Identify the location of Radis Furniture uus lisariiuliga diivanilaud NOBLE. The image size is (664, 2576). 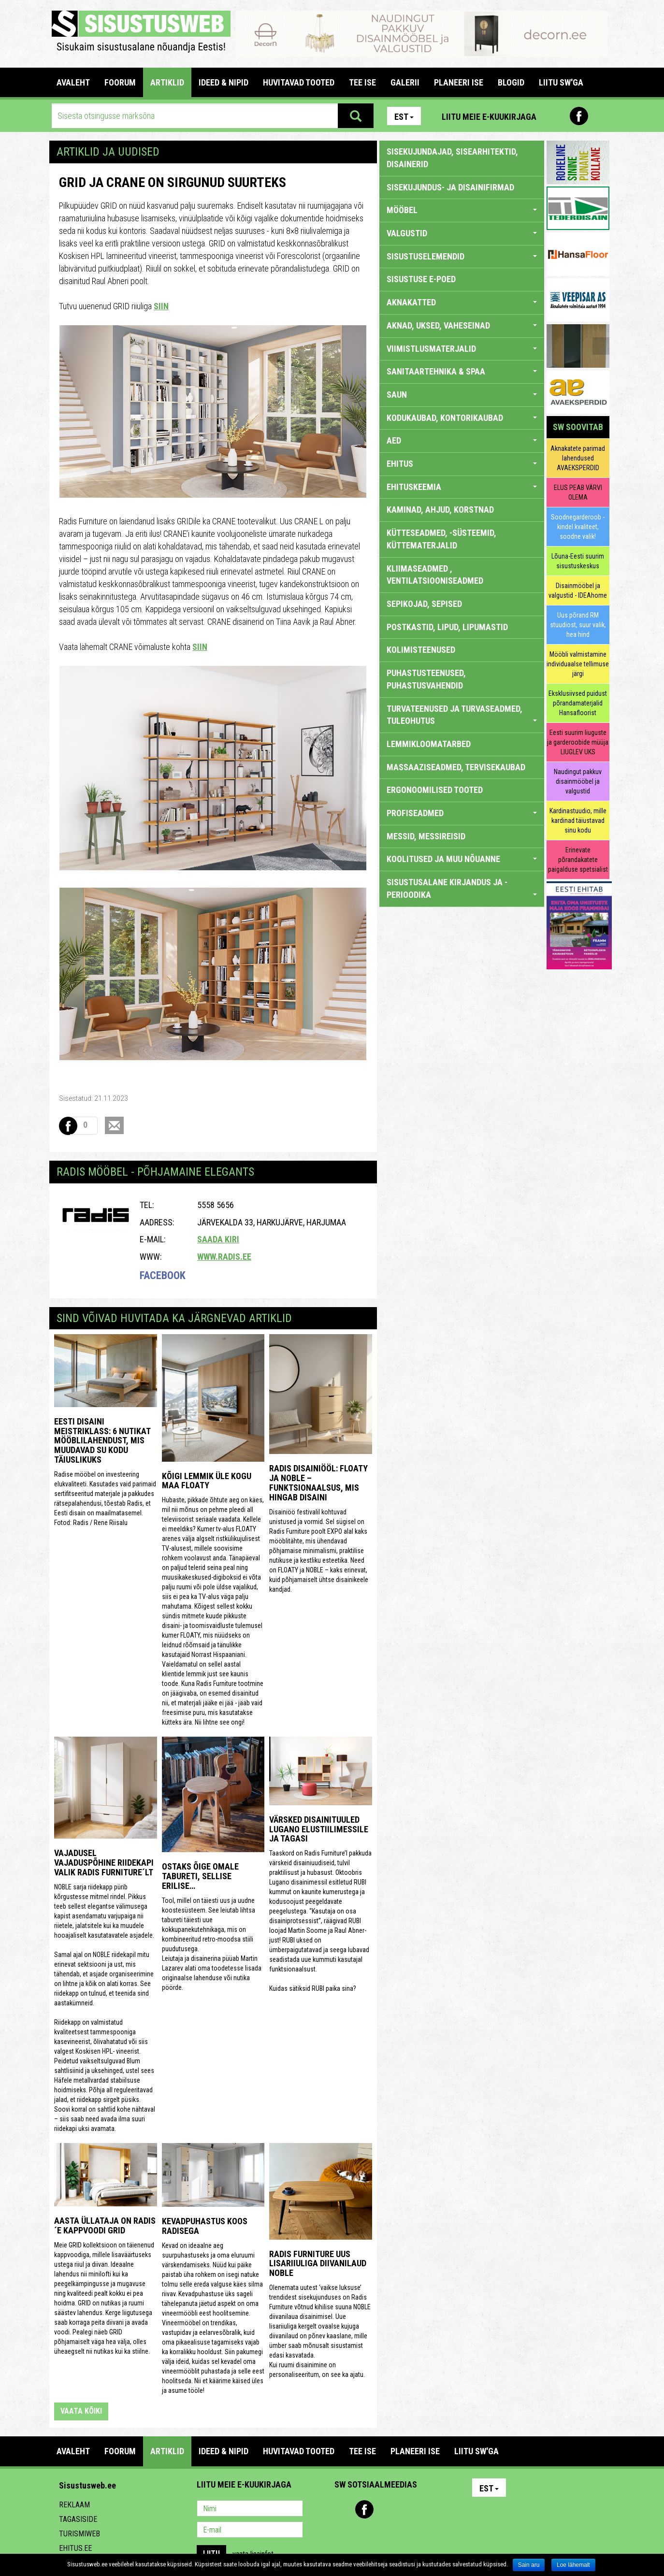
(317, 2263).